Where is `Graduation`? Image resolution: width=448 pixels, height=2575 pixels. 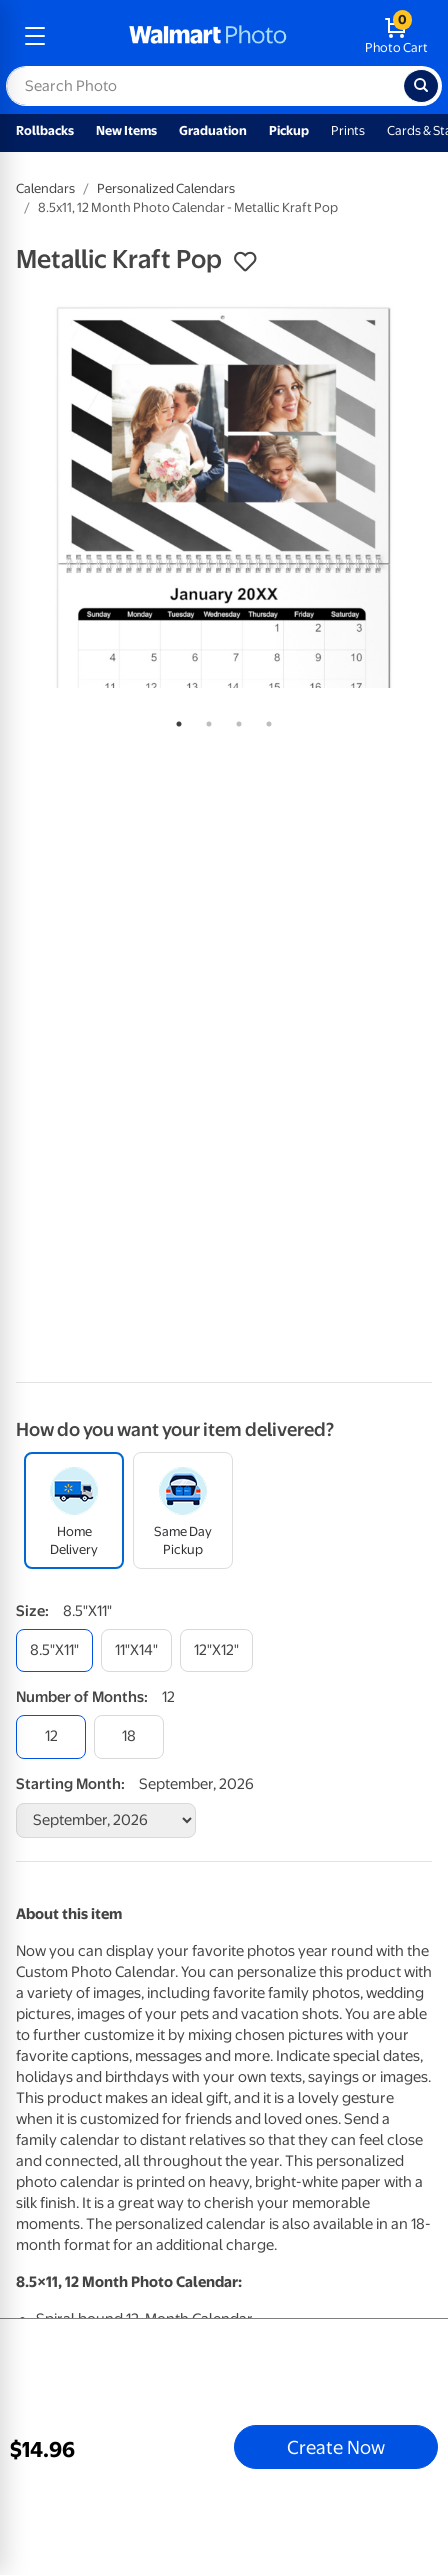 Graduation is located at coordinates (213, 130).